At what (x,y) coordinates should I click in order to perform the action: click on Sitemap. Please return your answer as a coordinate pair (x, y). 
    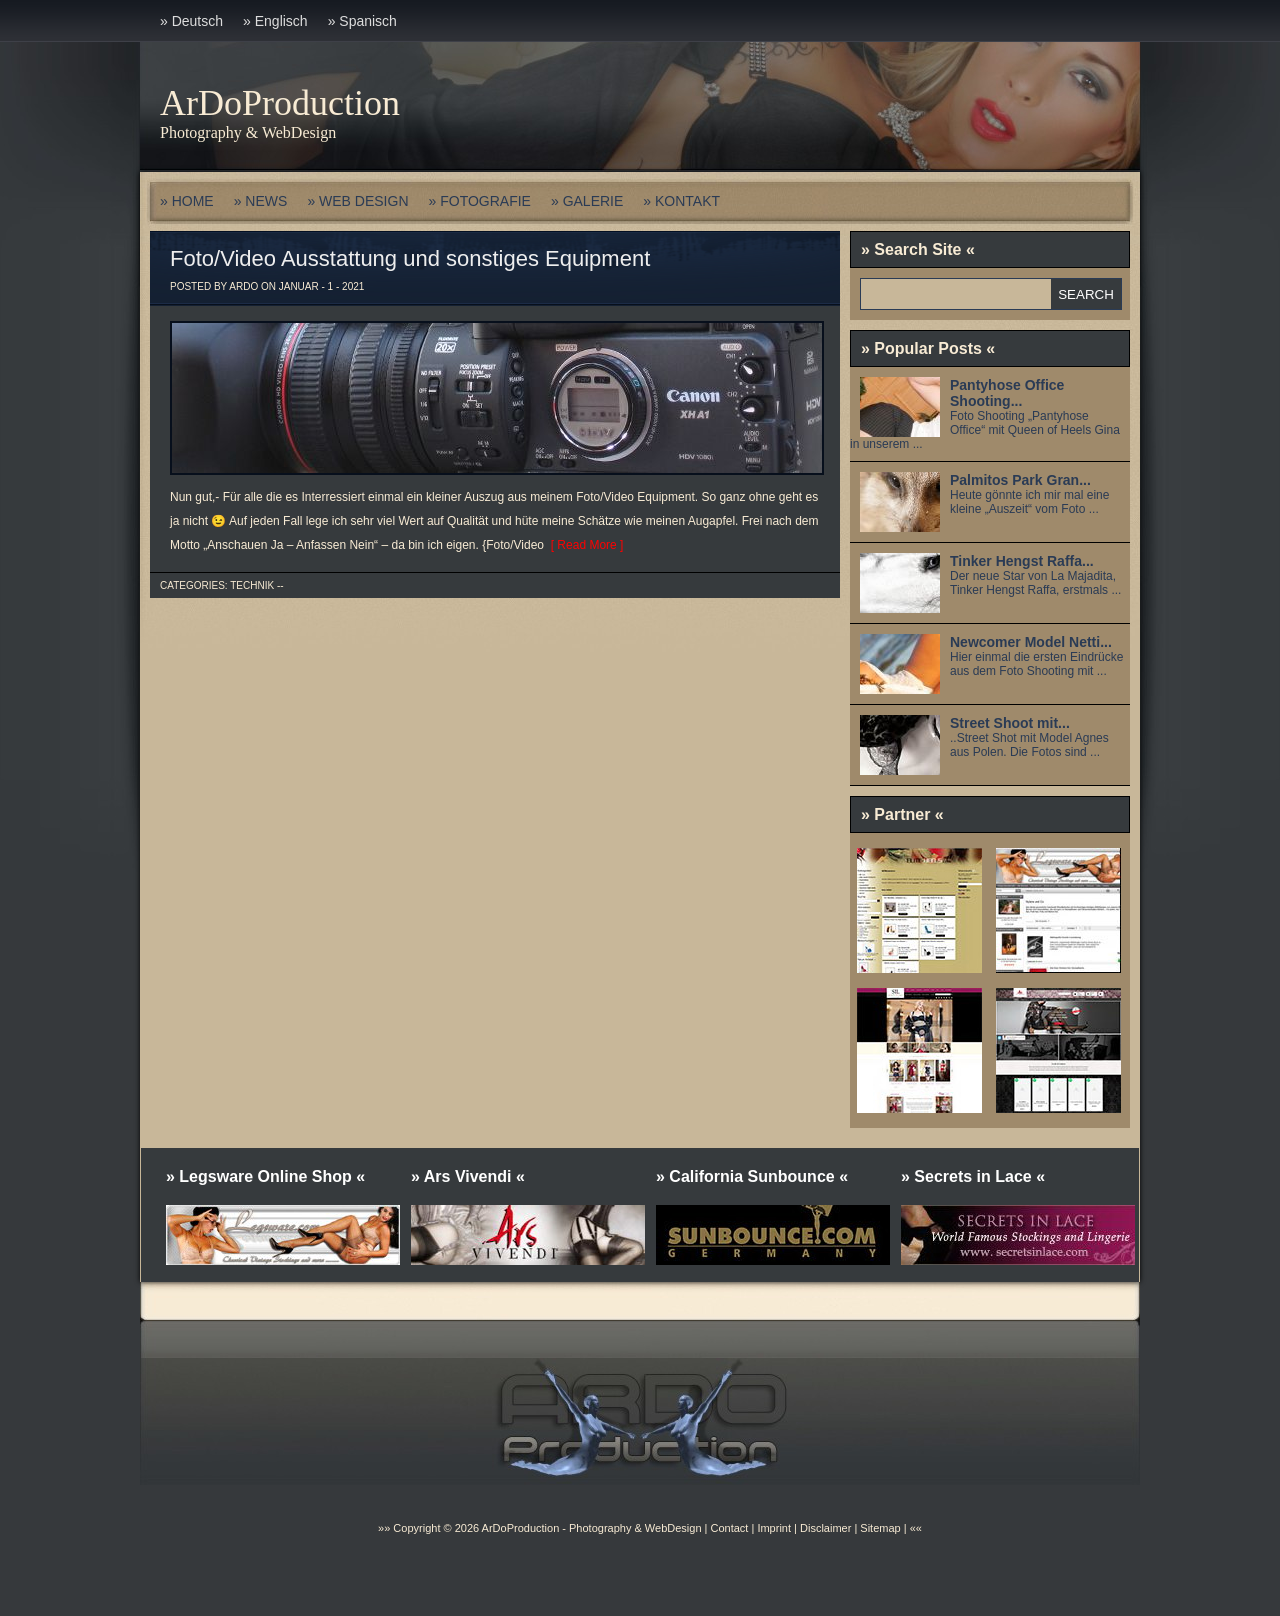
    Looking at the image, I should click on (878, 1528).